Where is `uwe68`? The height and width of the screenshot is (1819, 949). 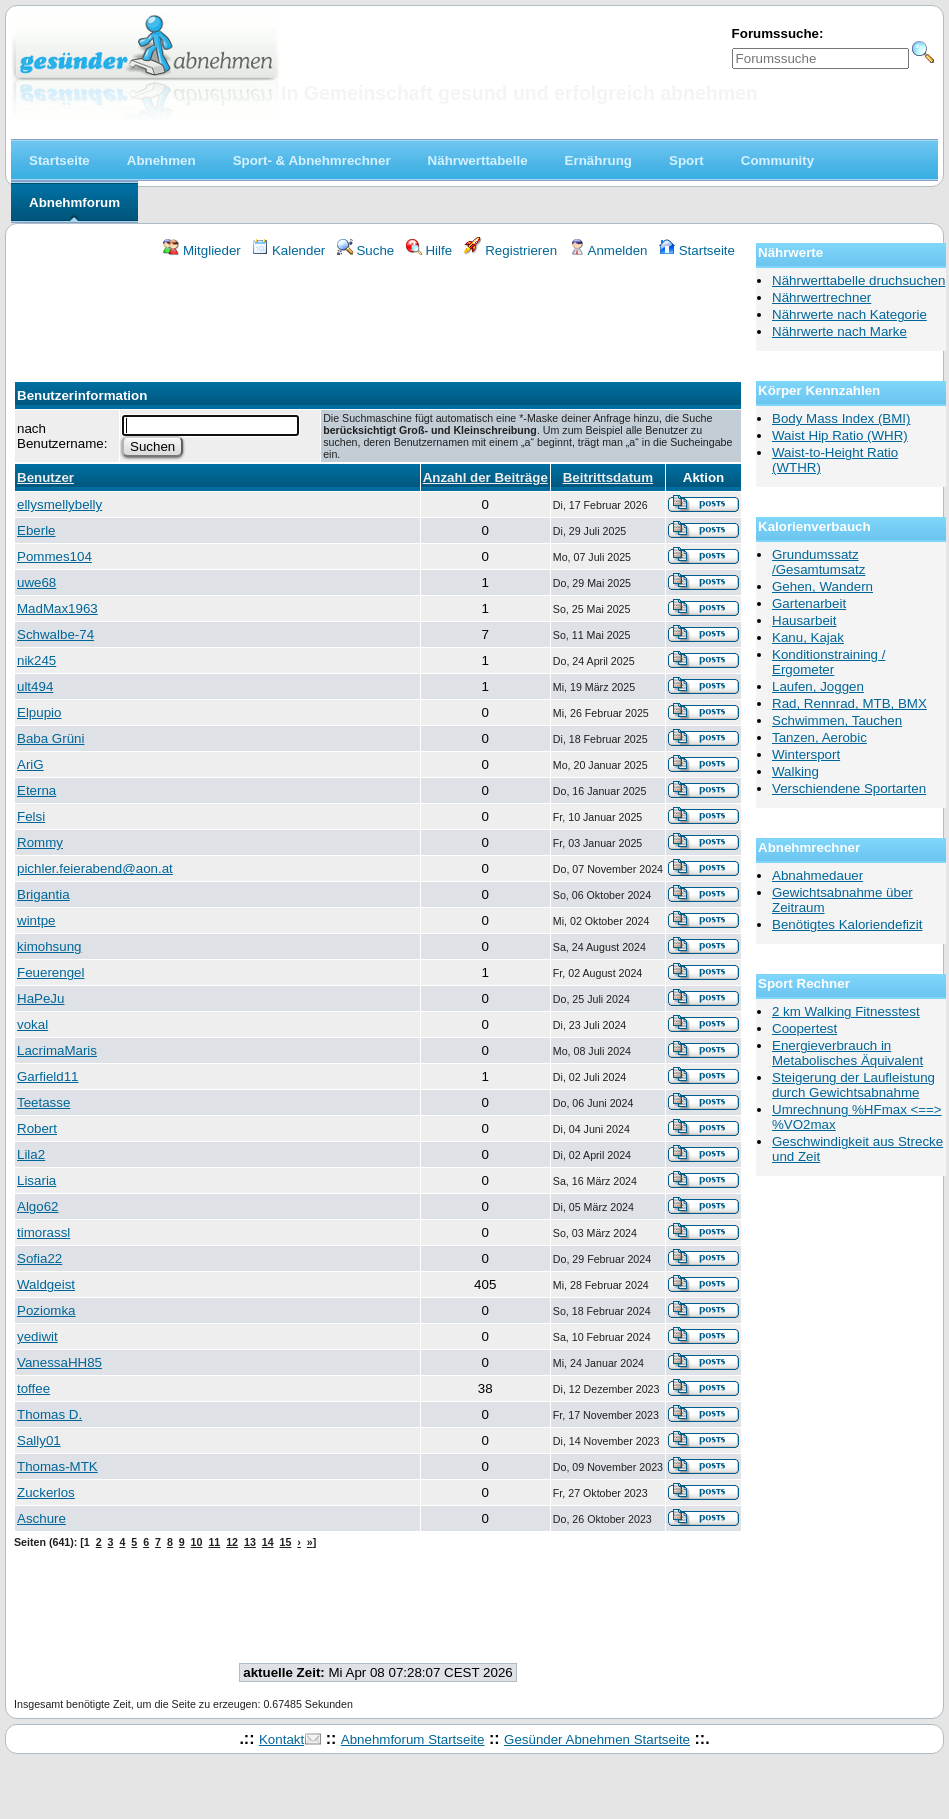
uwe68 is located at coordinates (36, 582).